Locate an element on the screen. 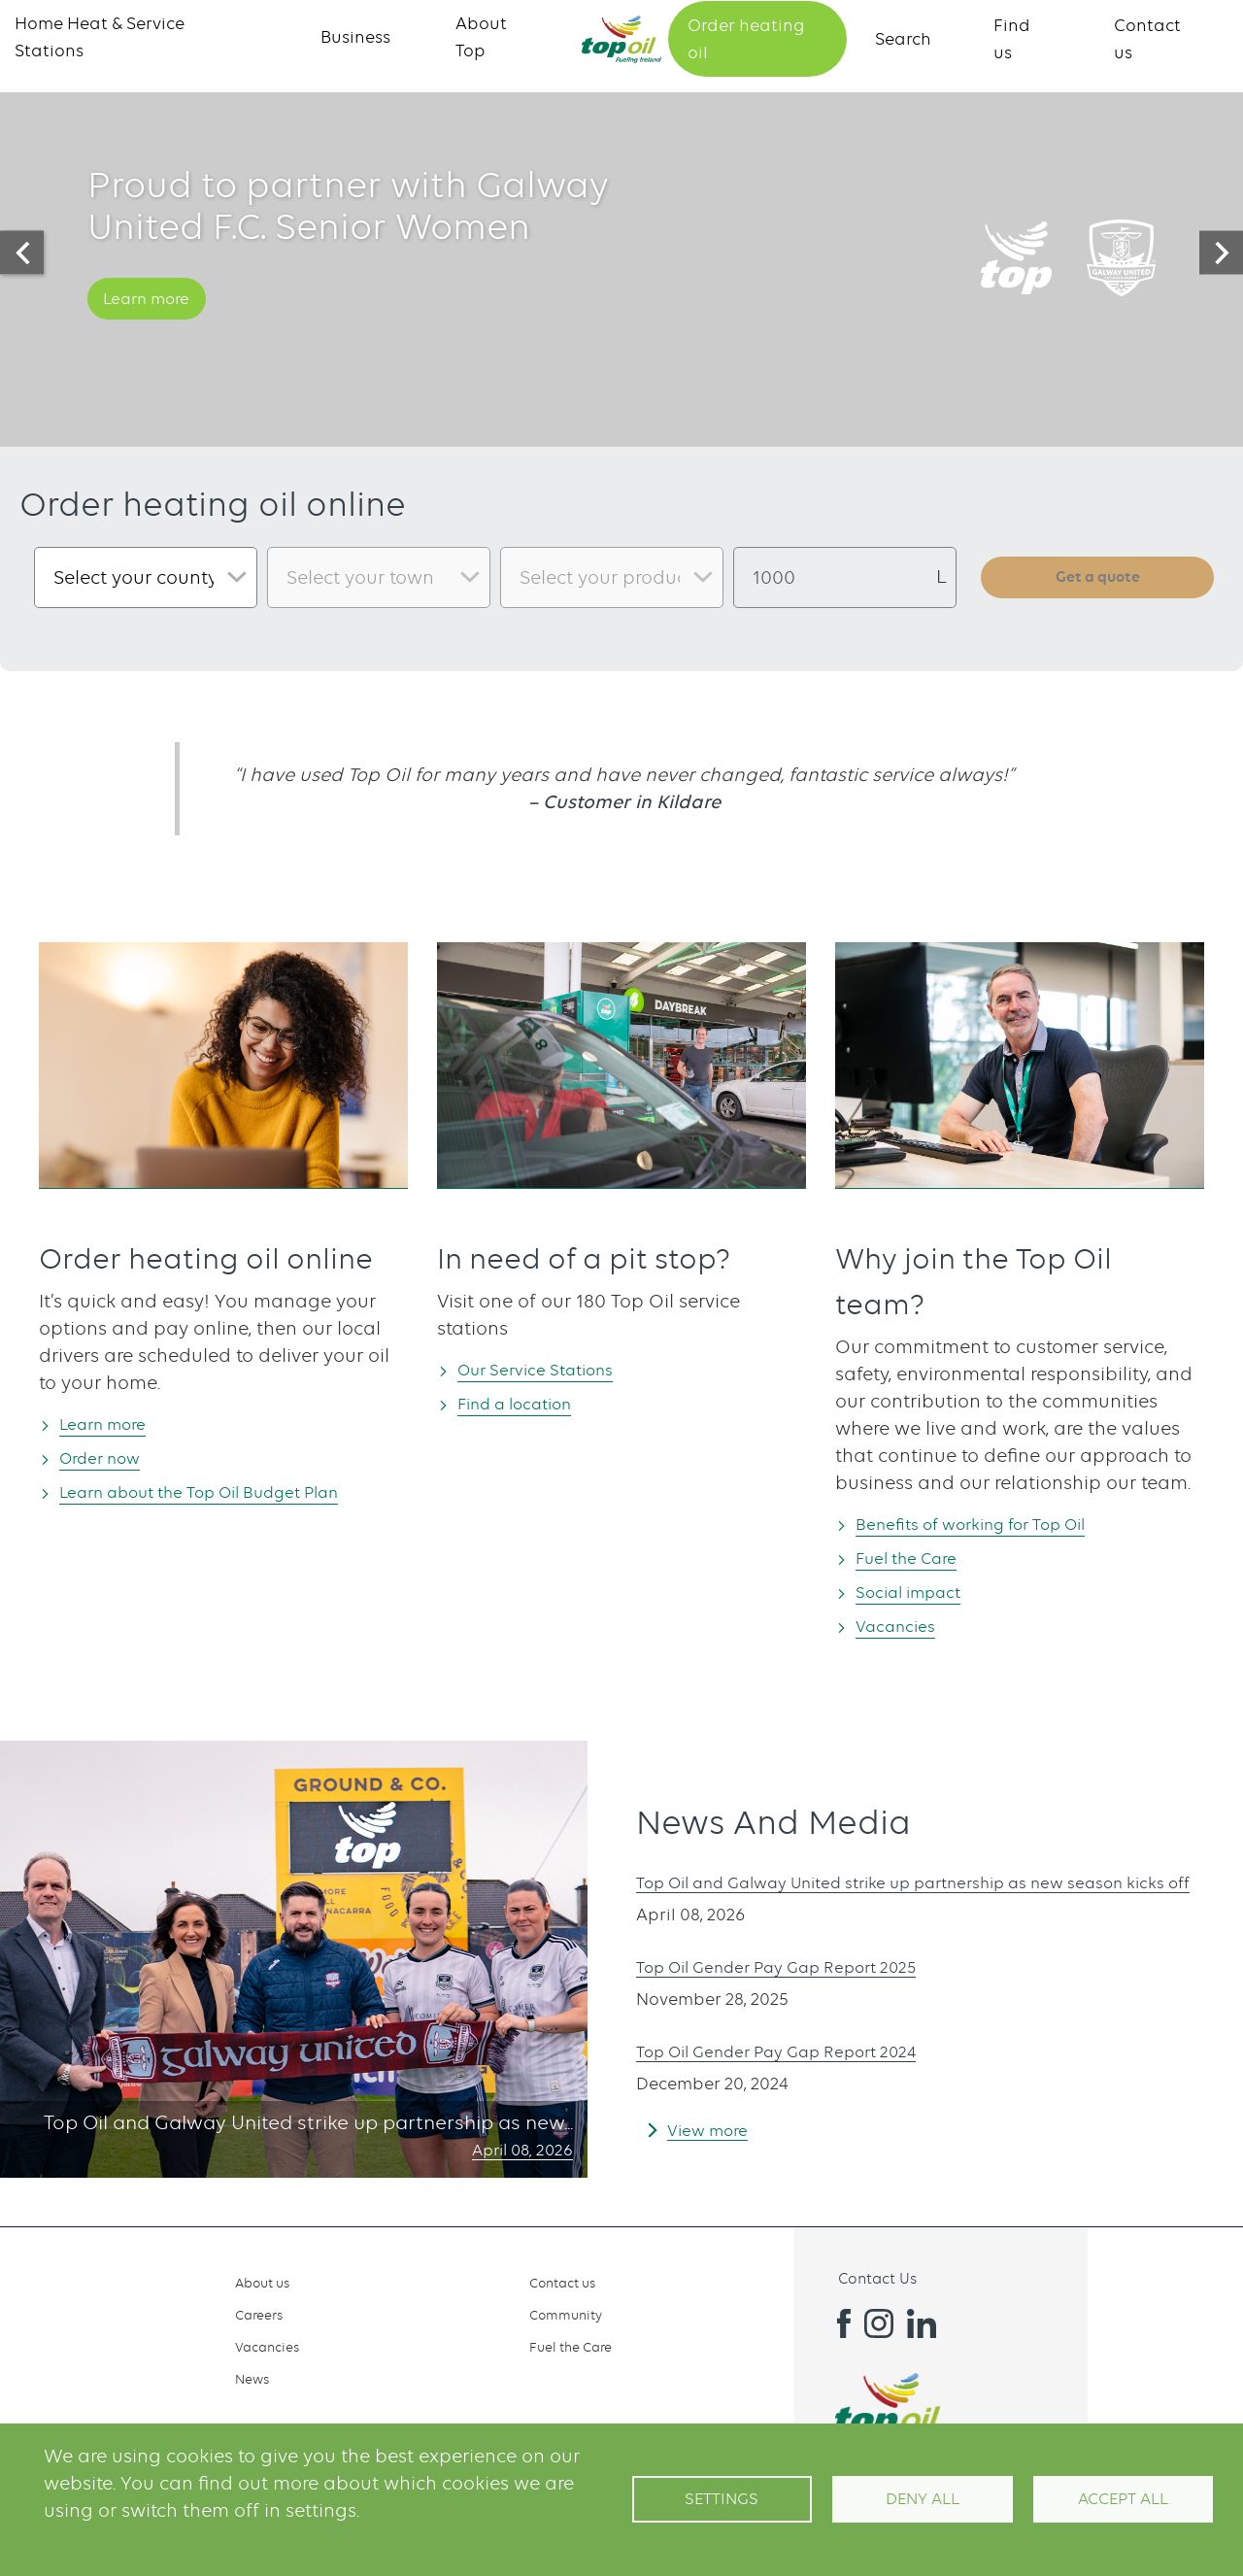  Facebook is located at coordinates (836, 2323).